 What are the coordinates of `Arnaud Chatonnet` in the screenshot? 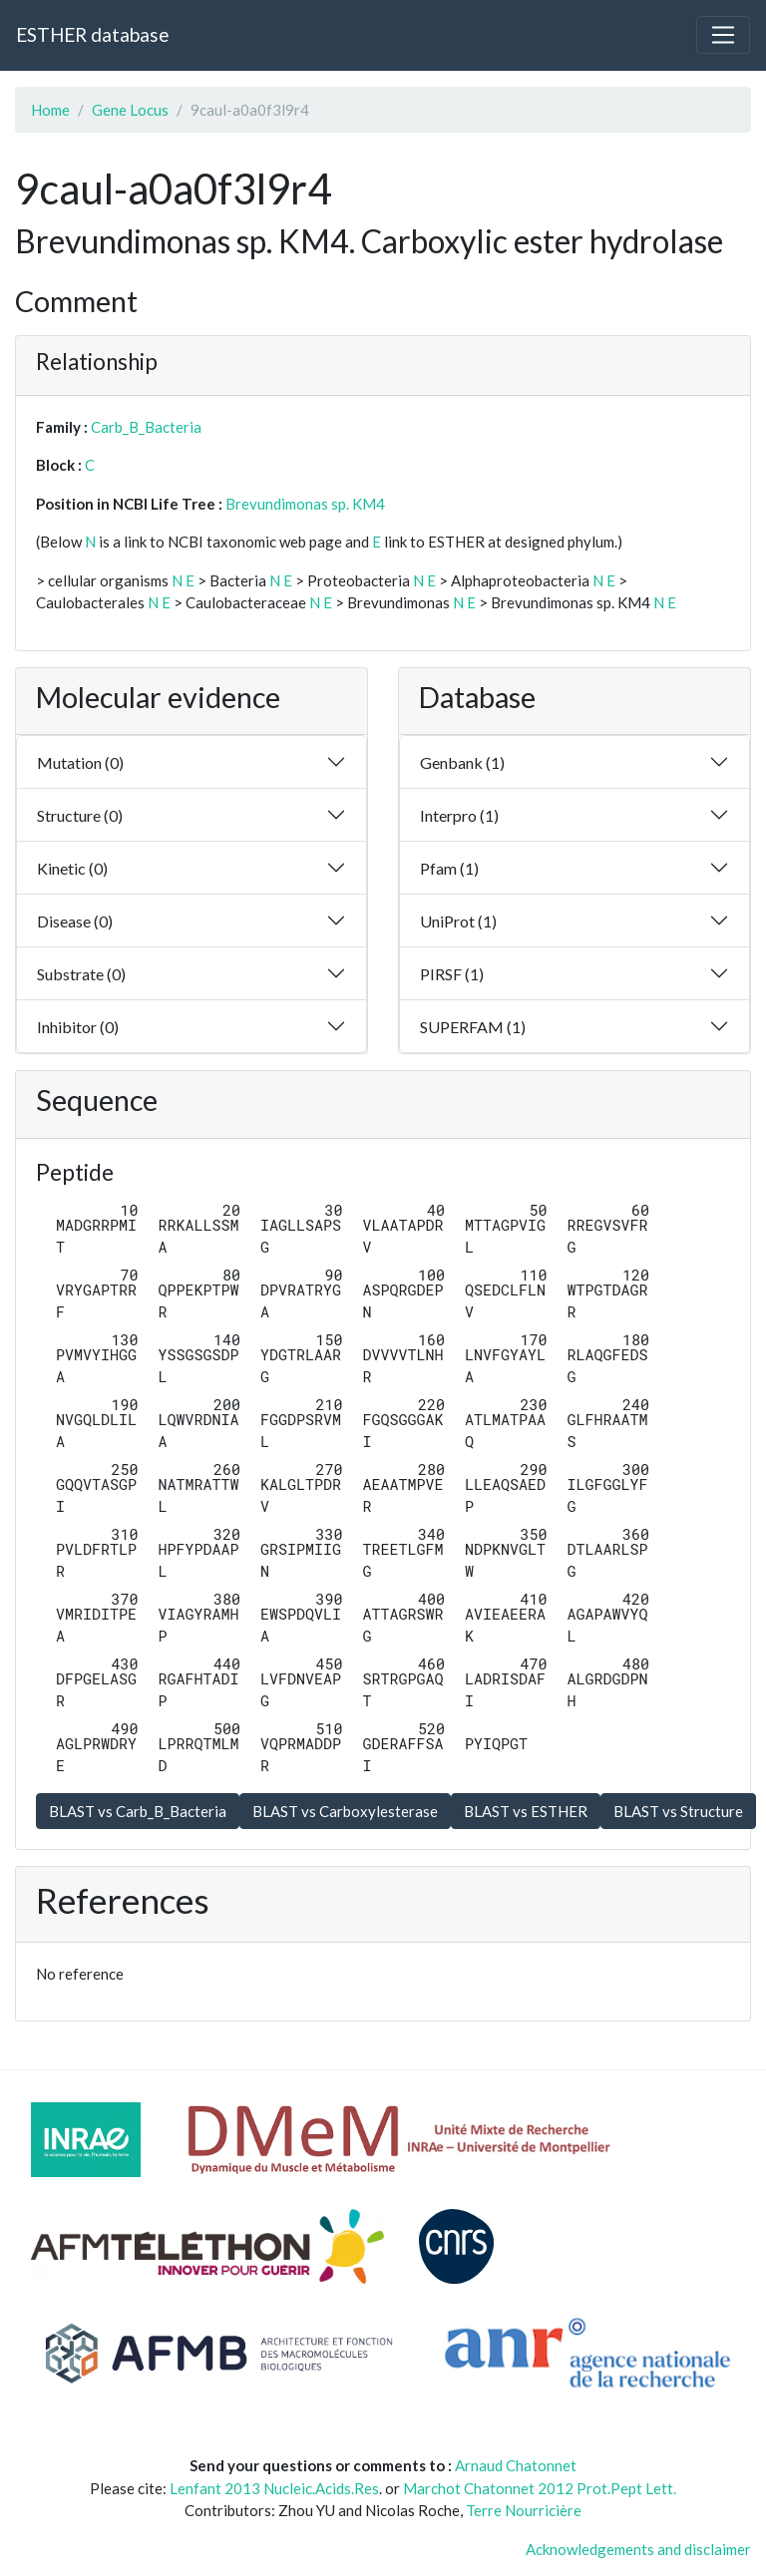 It's located at (515, 2465).